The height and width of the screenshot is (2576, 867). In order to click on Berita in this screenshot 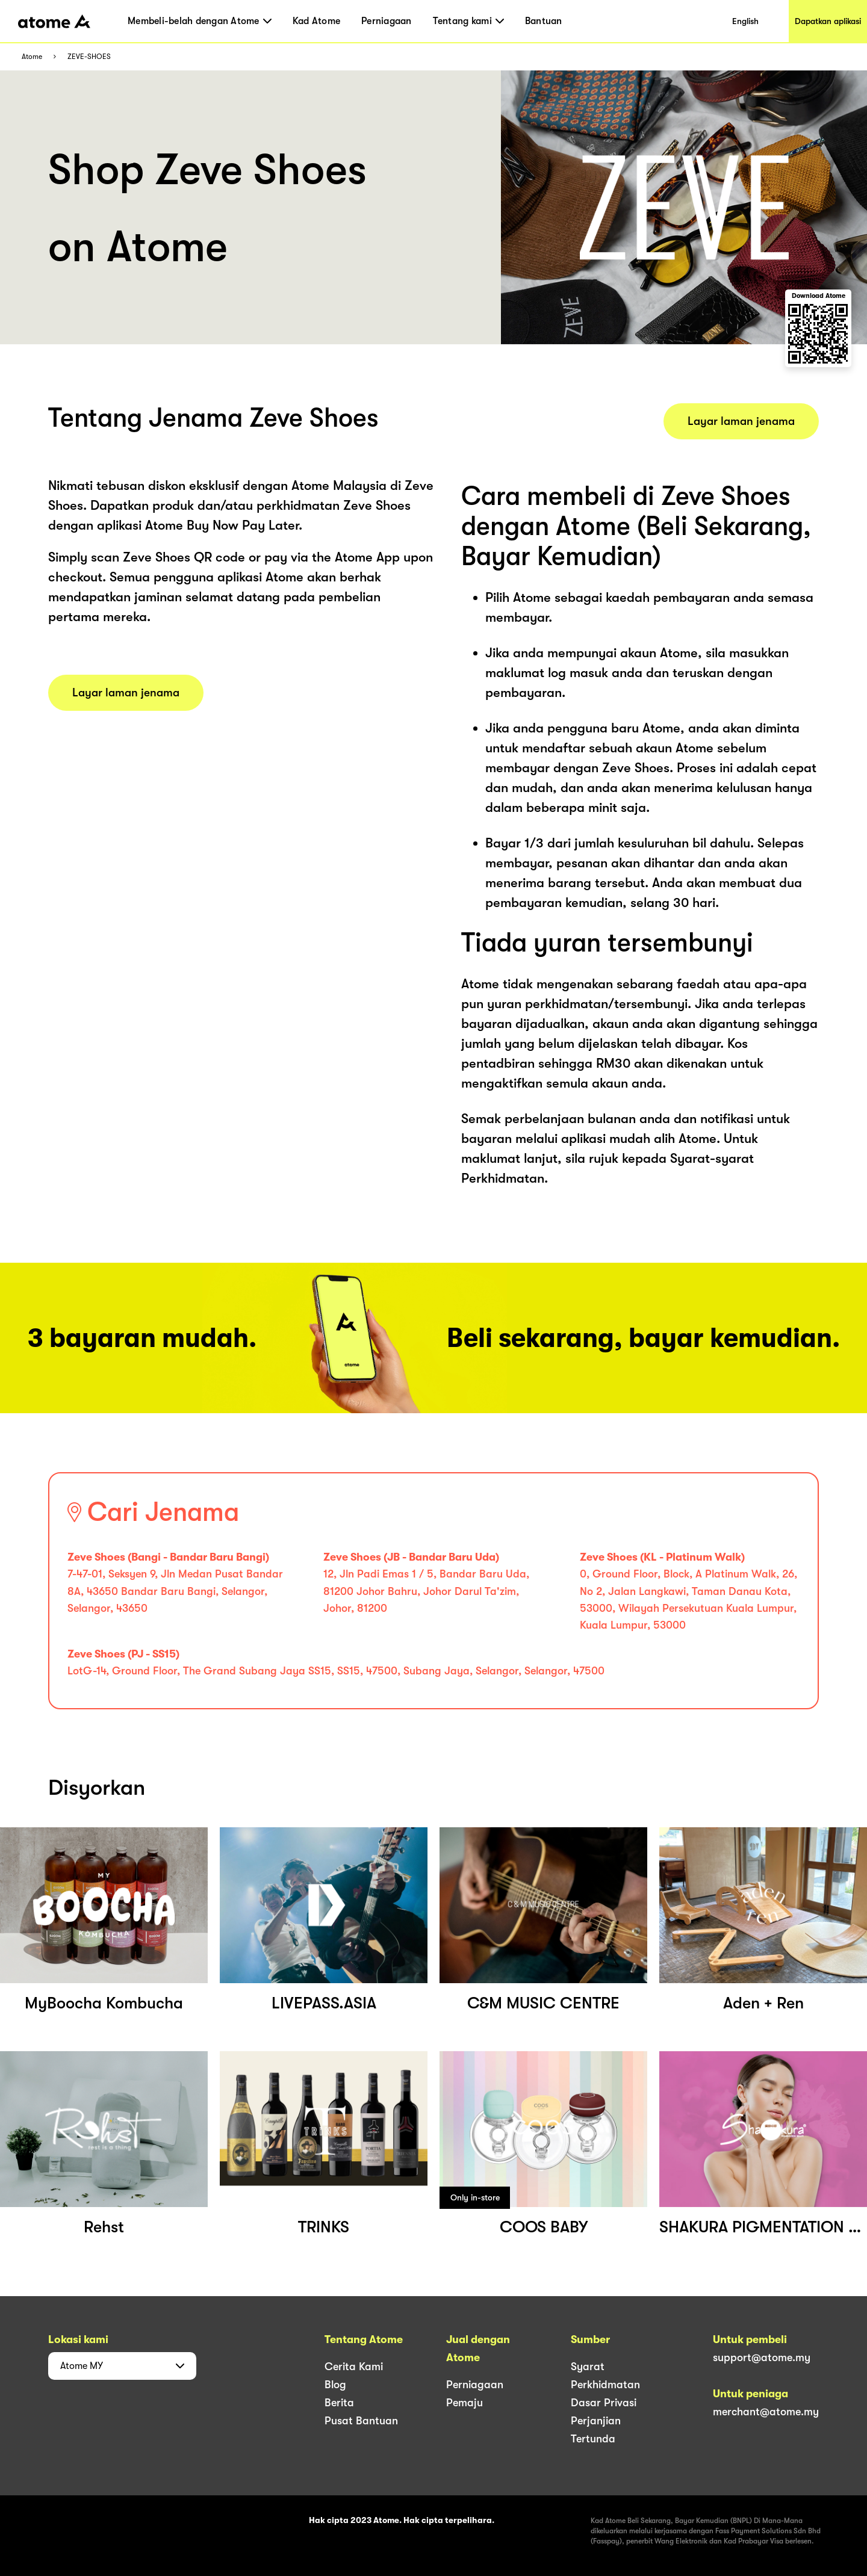, I will do `click(339, 2403)`.